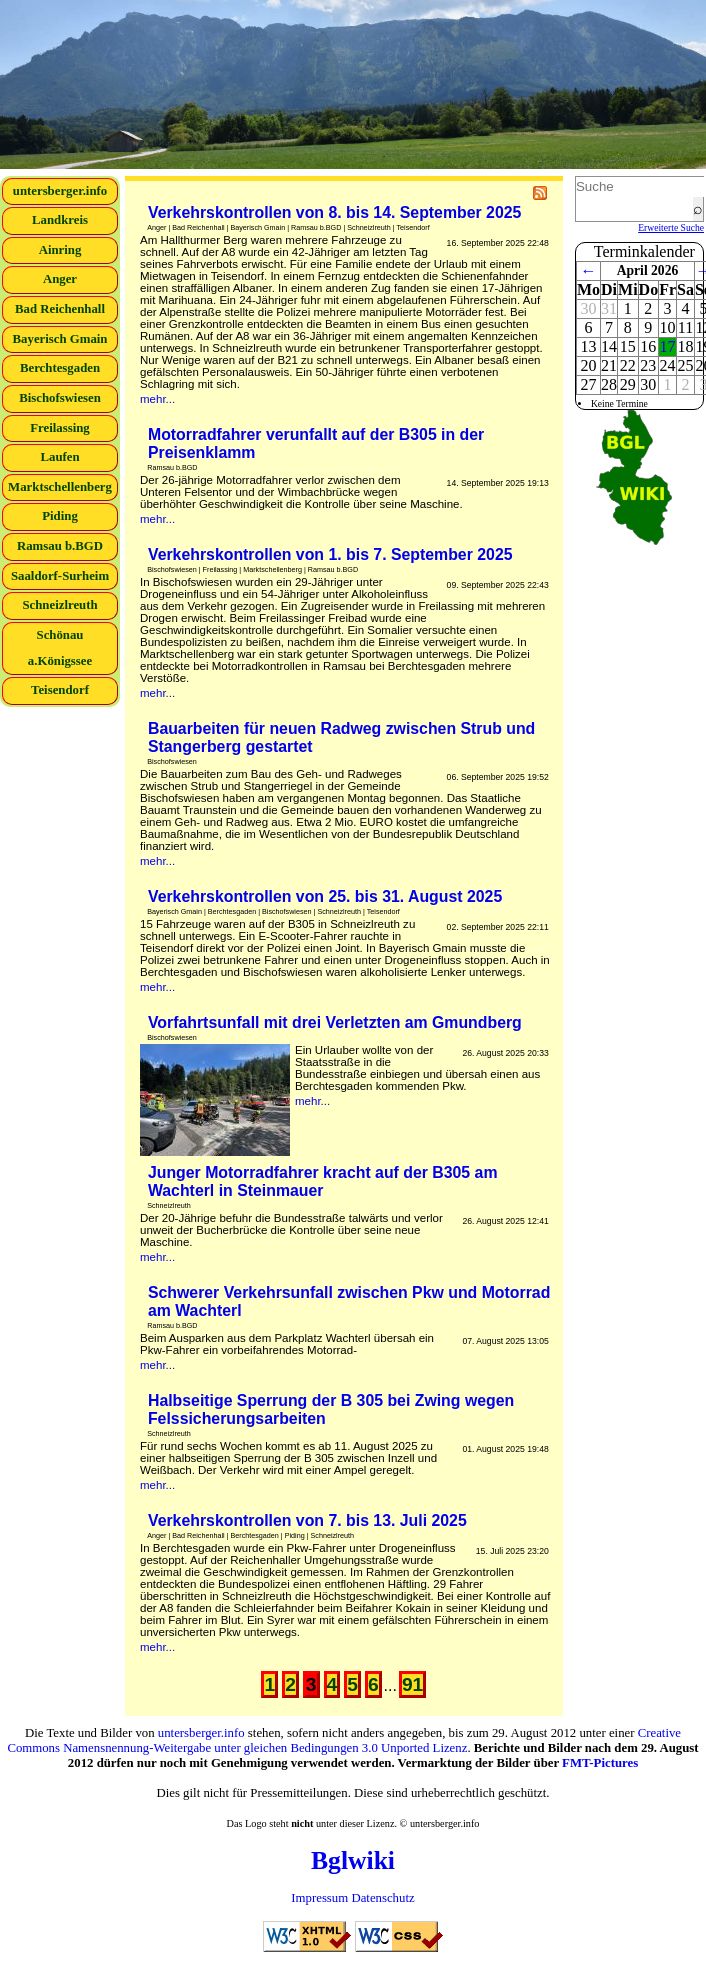 The width and height of the screenshot is (706, 1980). I want to click on Impressum, so click(319, 1898).